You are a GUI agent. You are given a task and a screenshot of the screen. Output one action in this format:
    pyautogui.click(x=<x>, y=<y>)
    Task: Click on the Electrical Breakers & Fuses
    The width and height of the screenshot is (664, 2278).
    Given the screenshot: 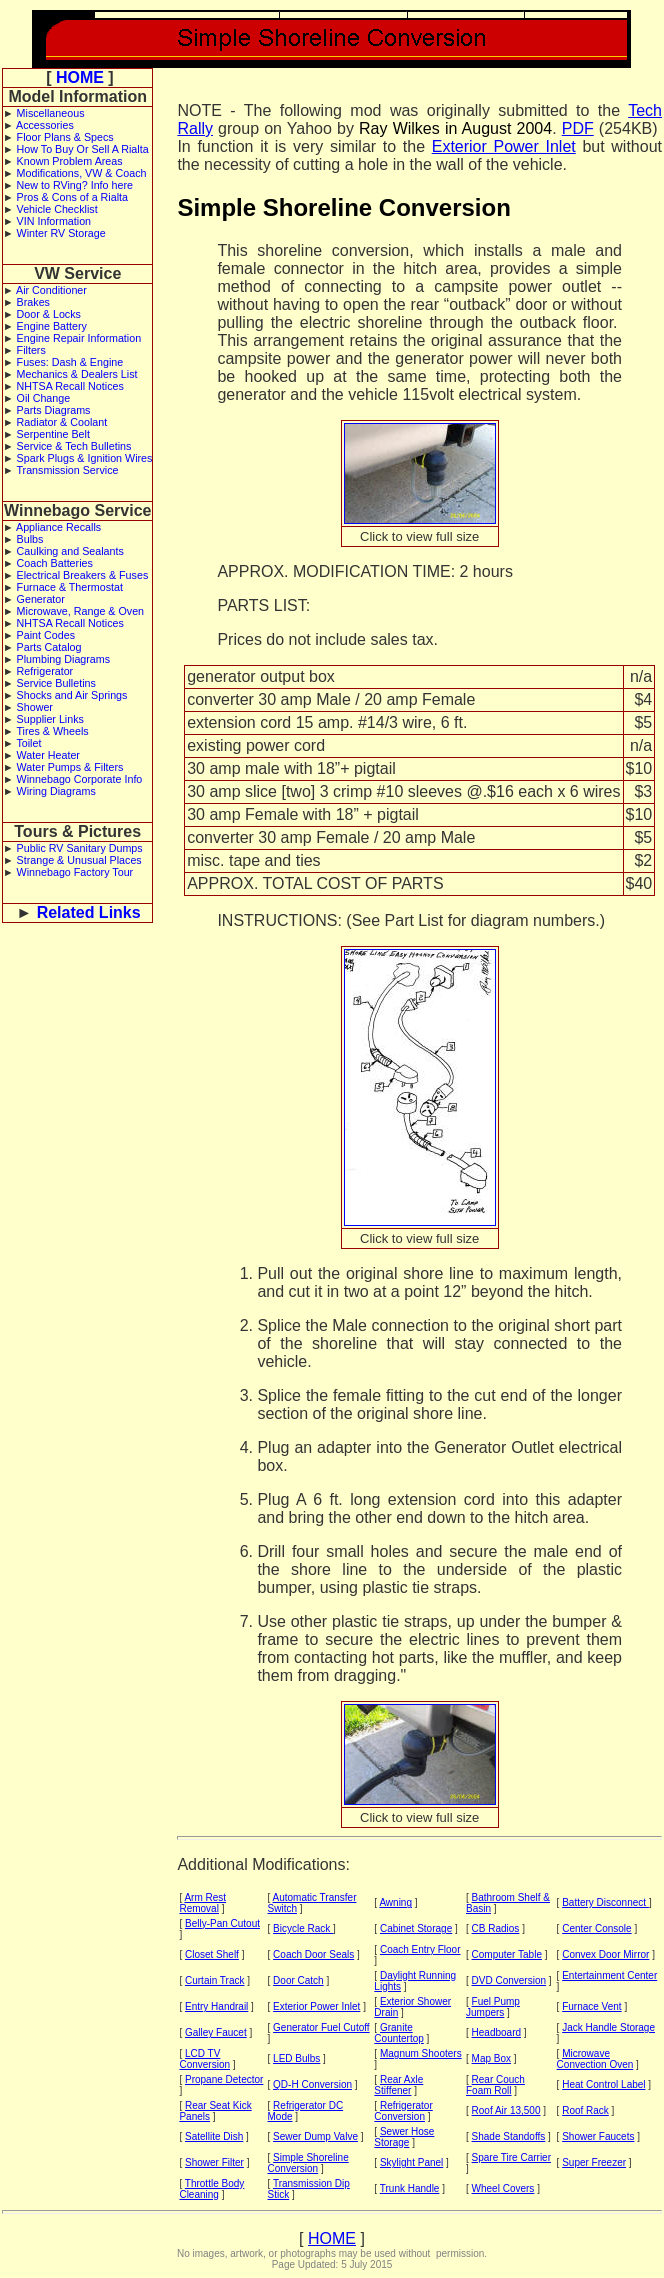 What is the action you would take?
    pyautogui.click(x=83, y=575)
    